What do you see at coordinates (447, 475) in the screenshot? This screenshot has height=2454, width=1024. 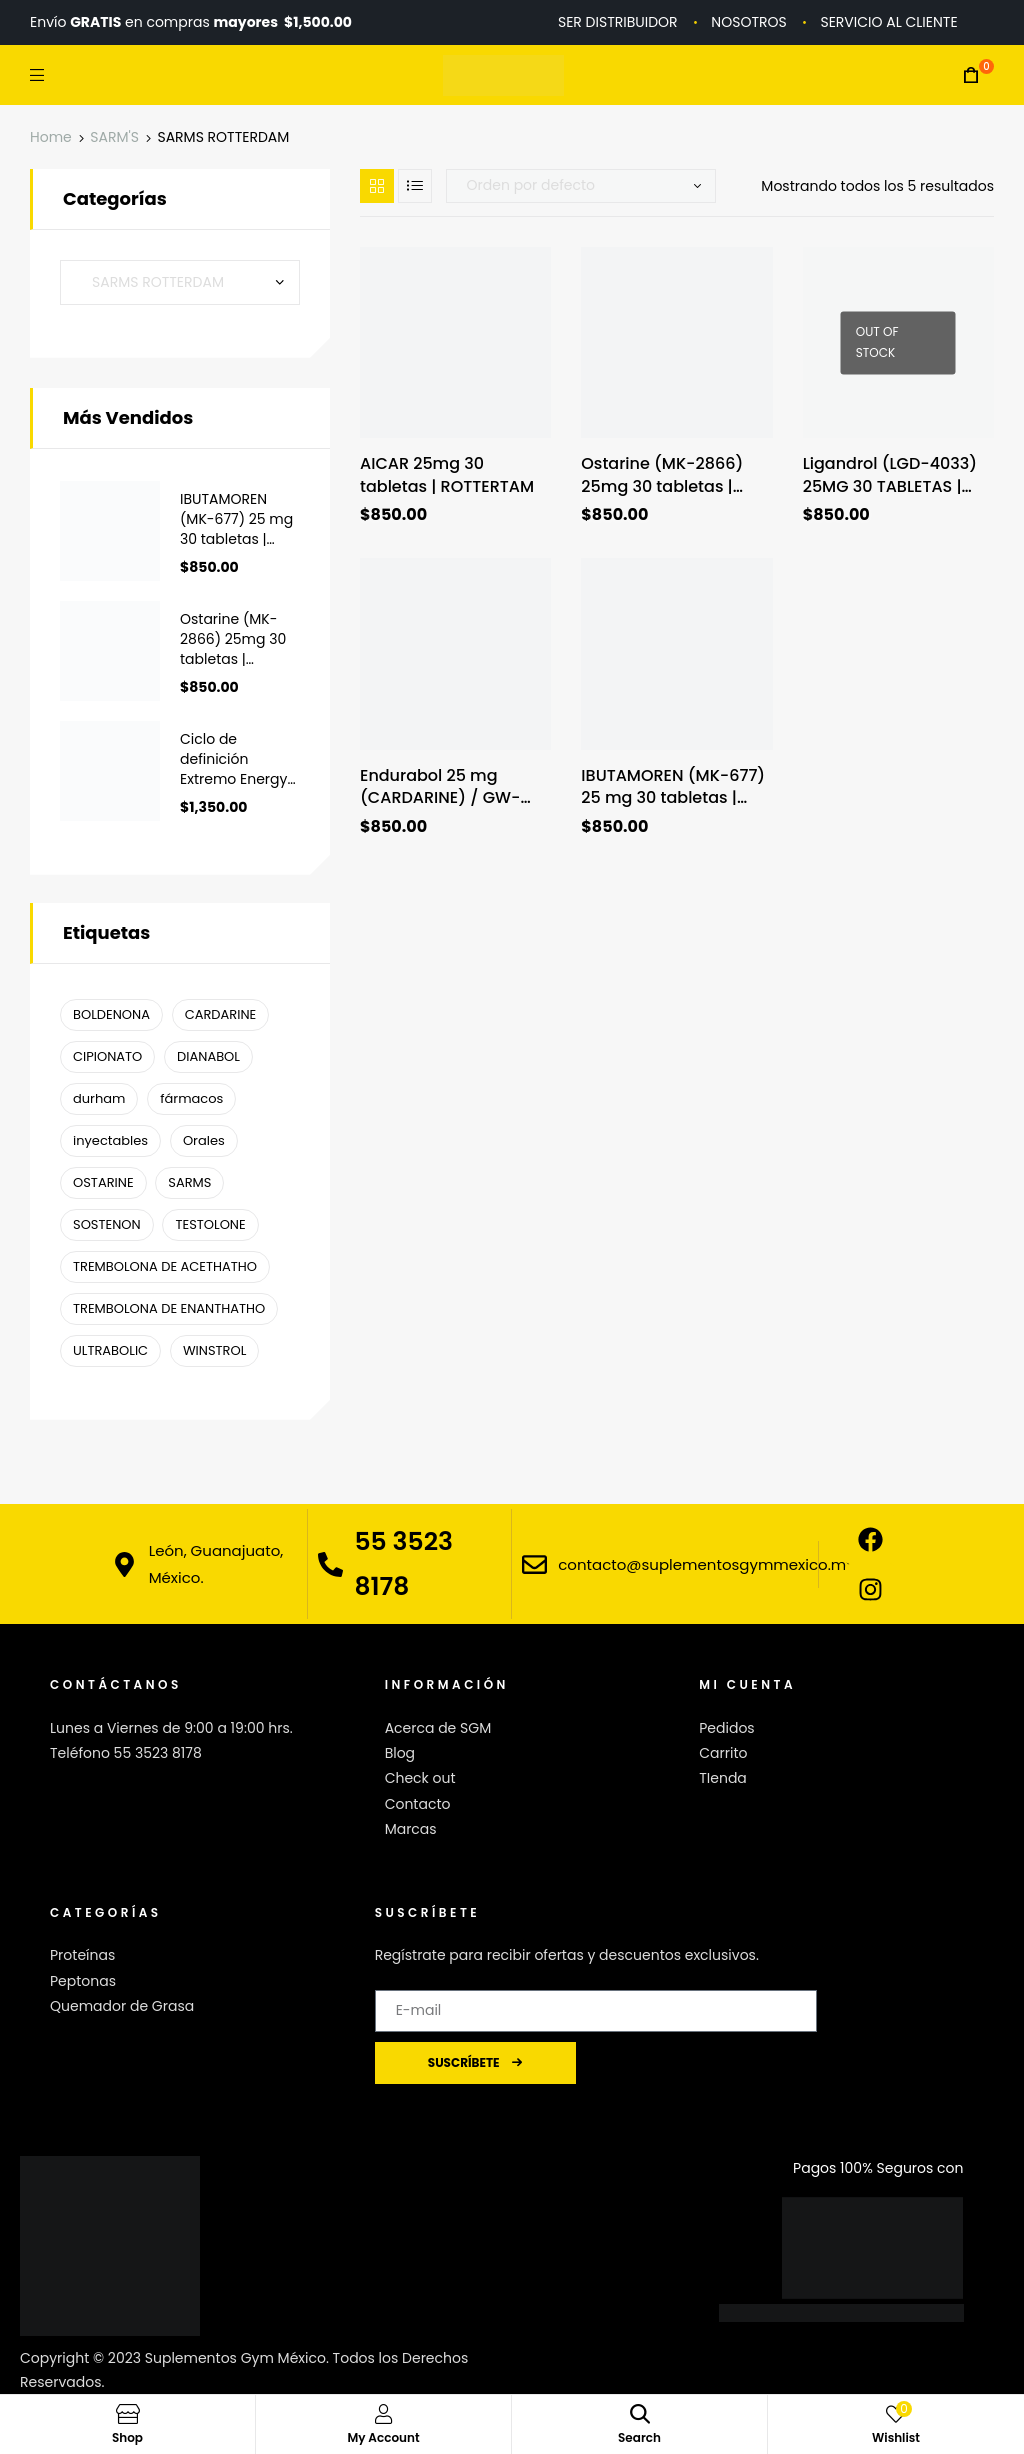 I see `AICAR 25mg 30 tabletas | ROTTERTAM` at bounding box center [447, 475].